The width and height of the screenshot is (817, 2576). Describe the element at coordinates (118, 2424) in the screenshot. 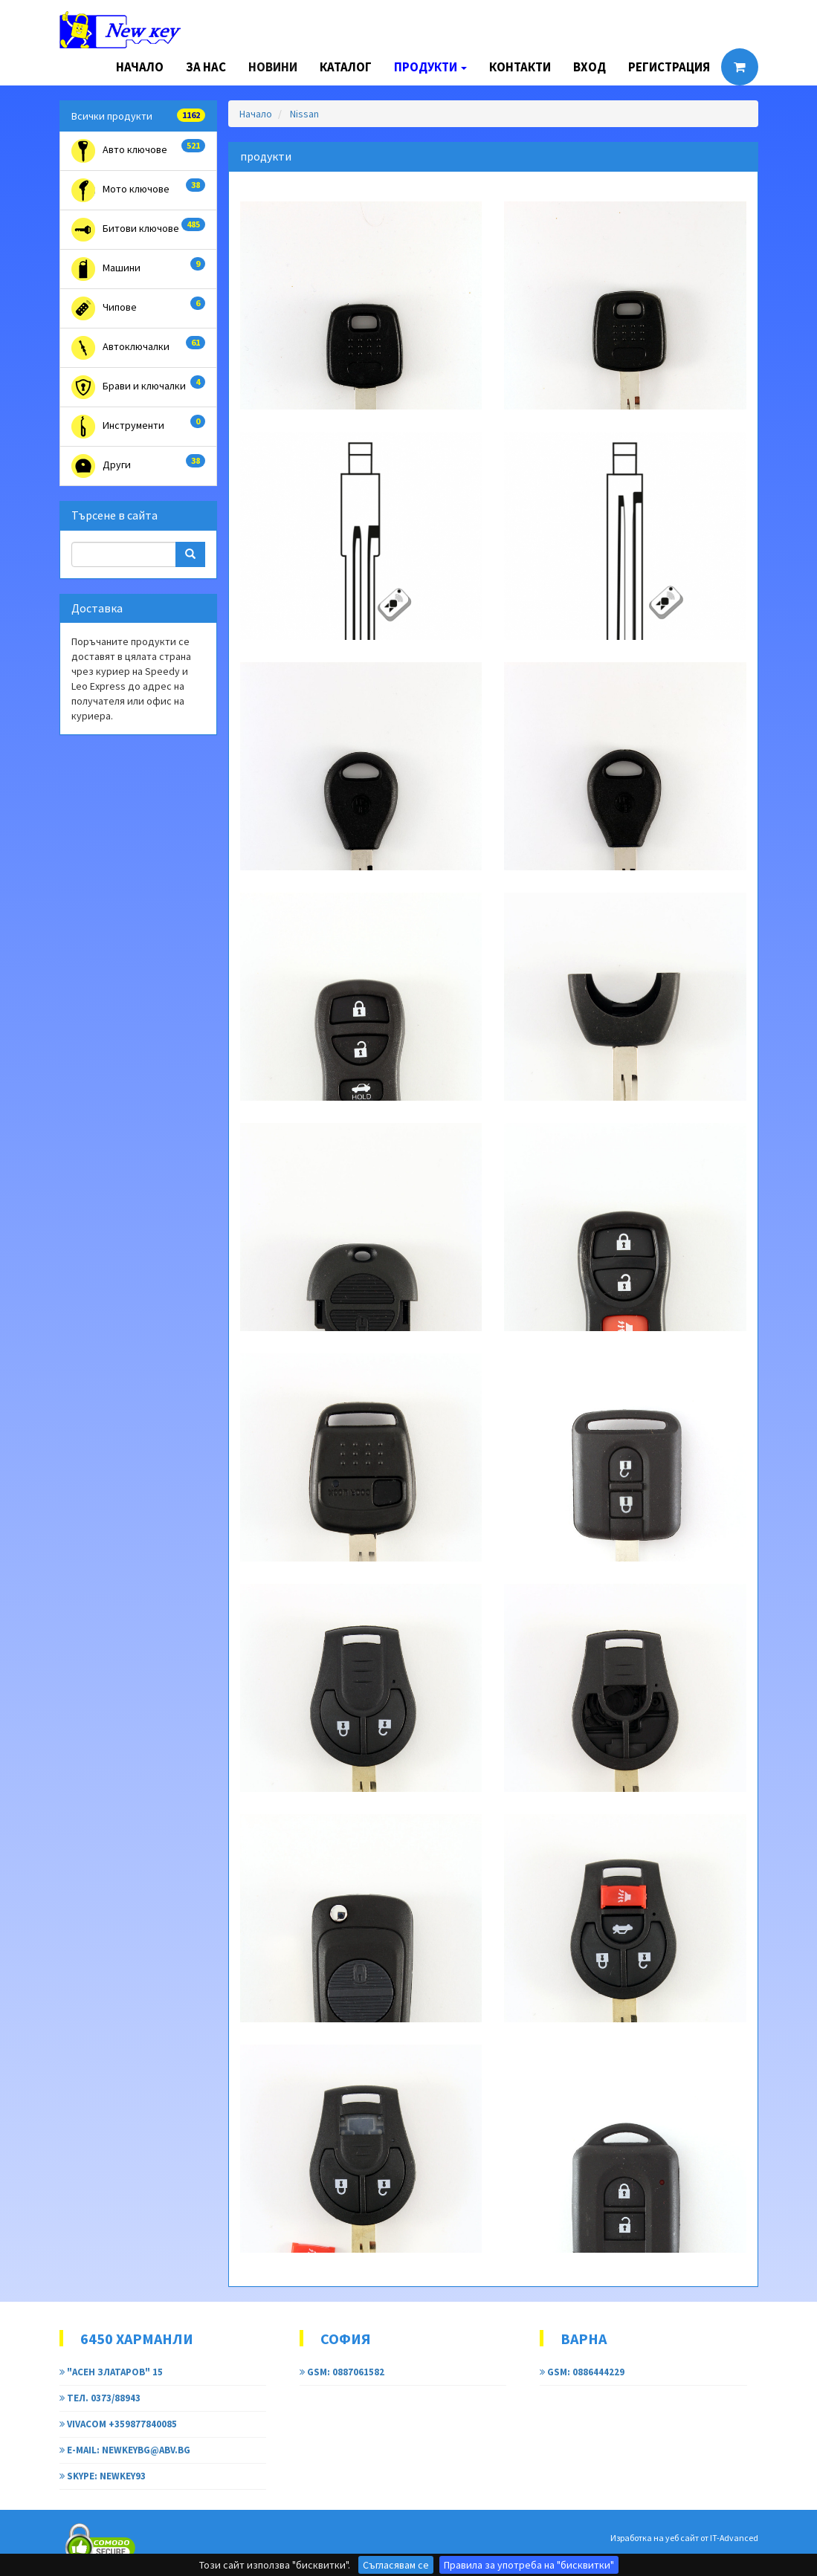

I see `Vivacom +359877840085` at that location.